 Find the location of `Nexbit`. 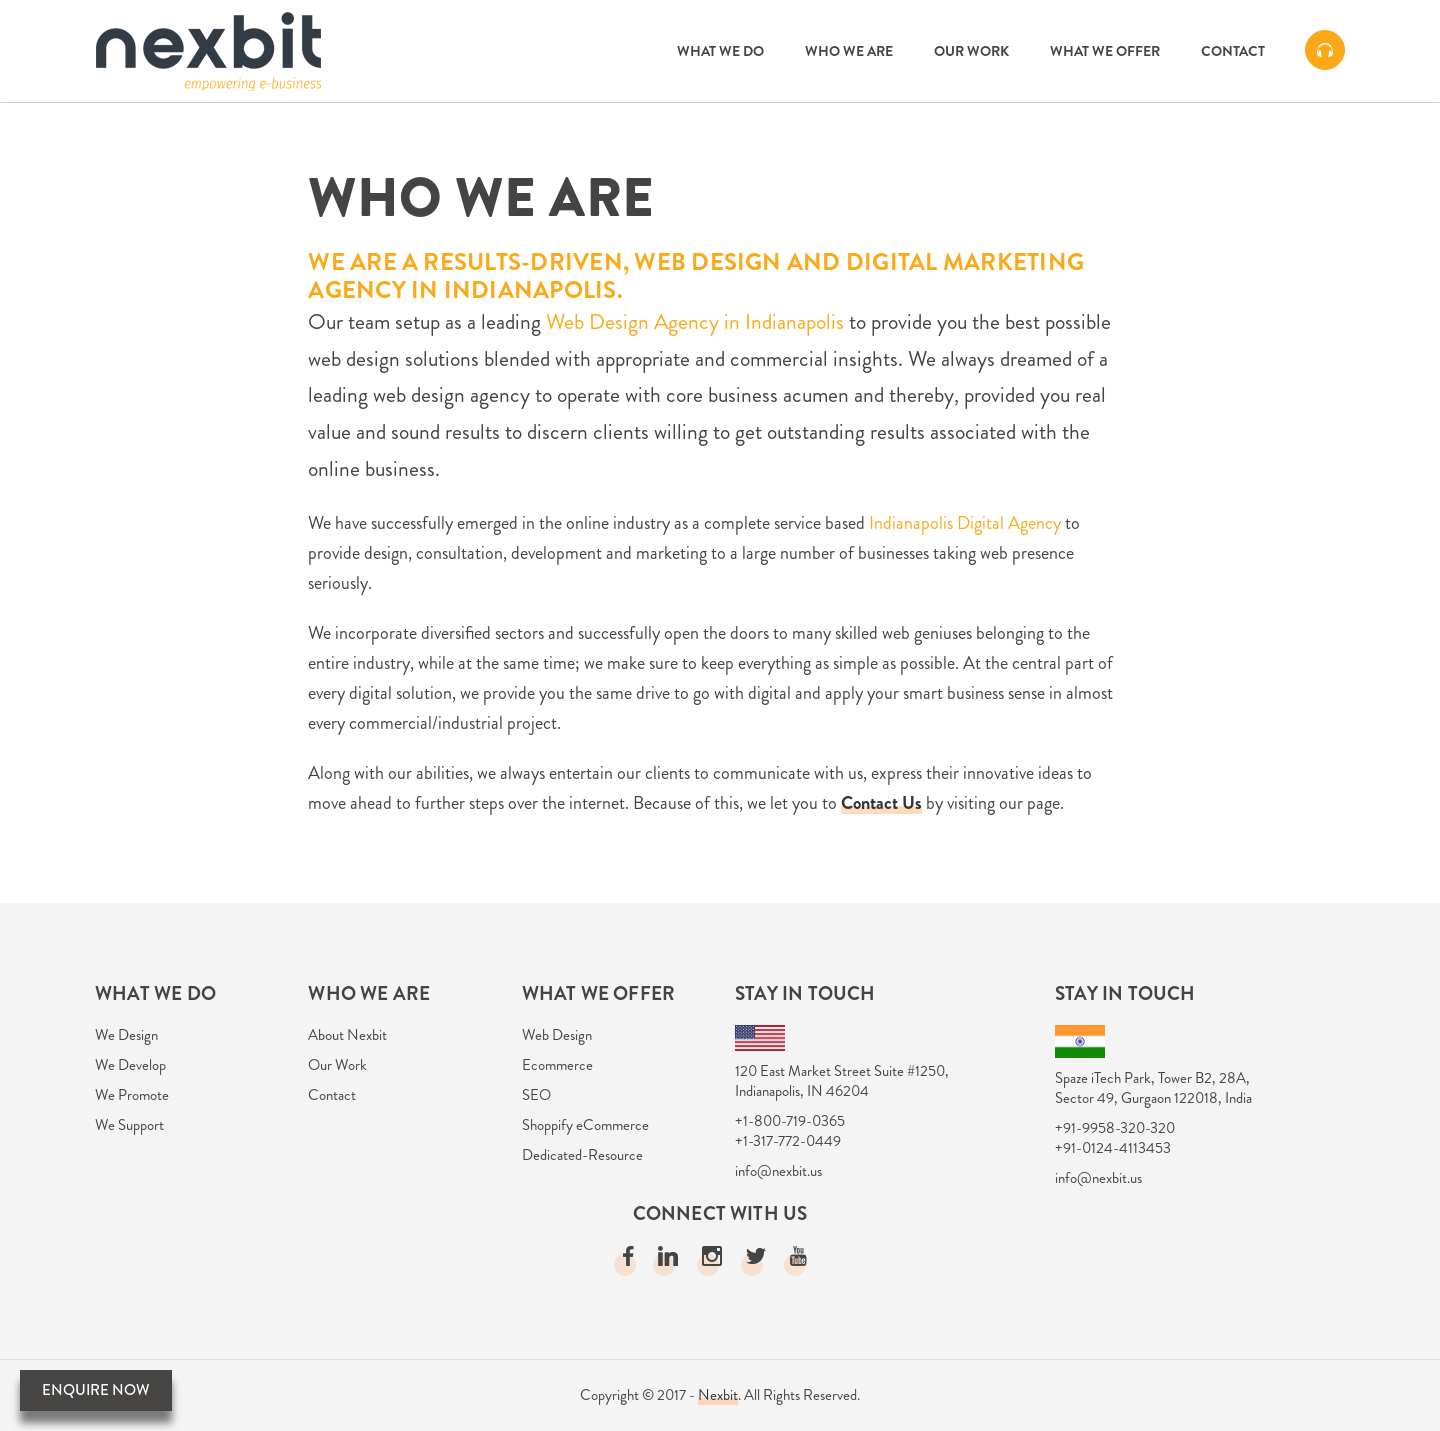

Nexbit is located at coordinates (718, 1395).